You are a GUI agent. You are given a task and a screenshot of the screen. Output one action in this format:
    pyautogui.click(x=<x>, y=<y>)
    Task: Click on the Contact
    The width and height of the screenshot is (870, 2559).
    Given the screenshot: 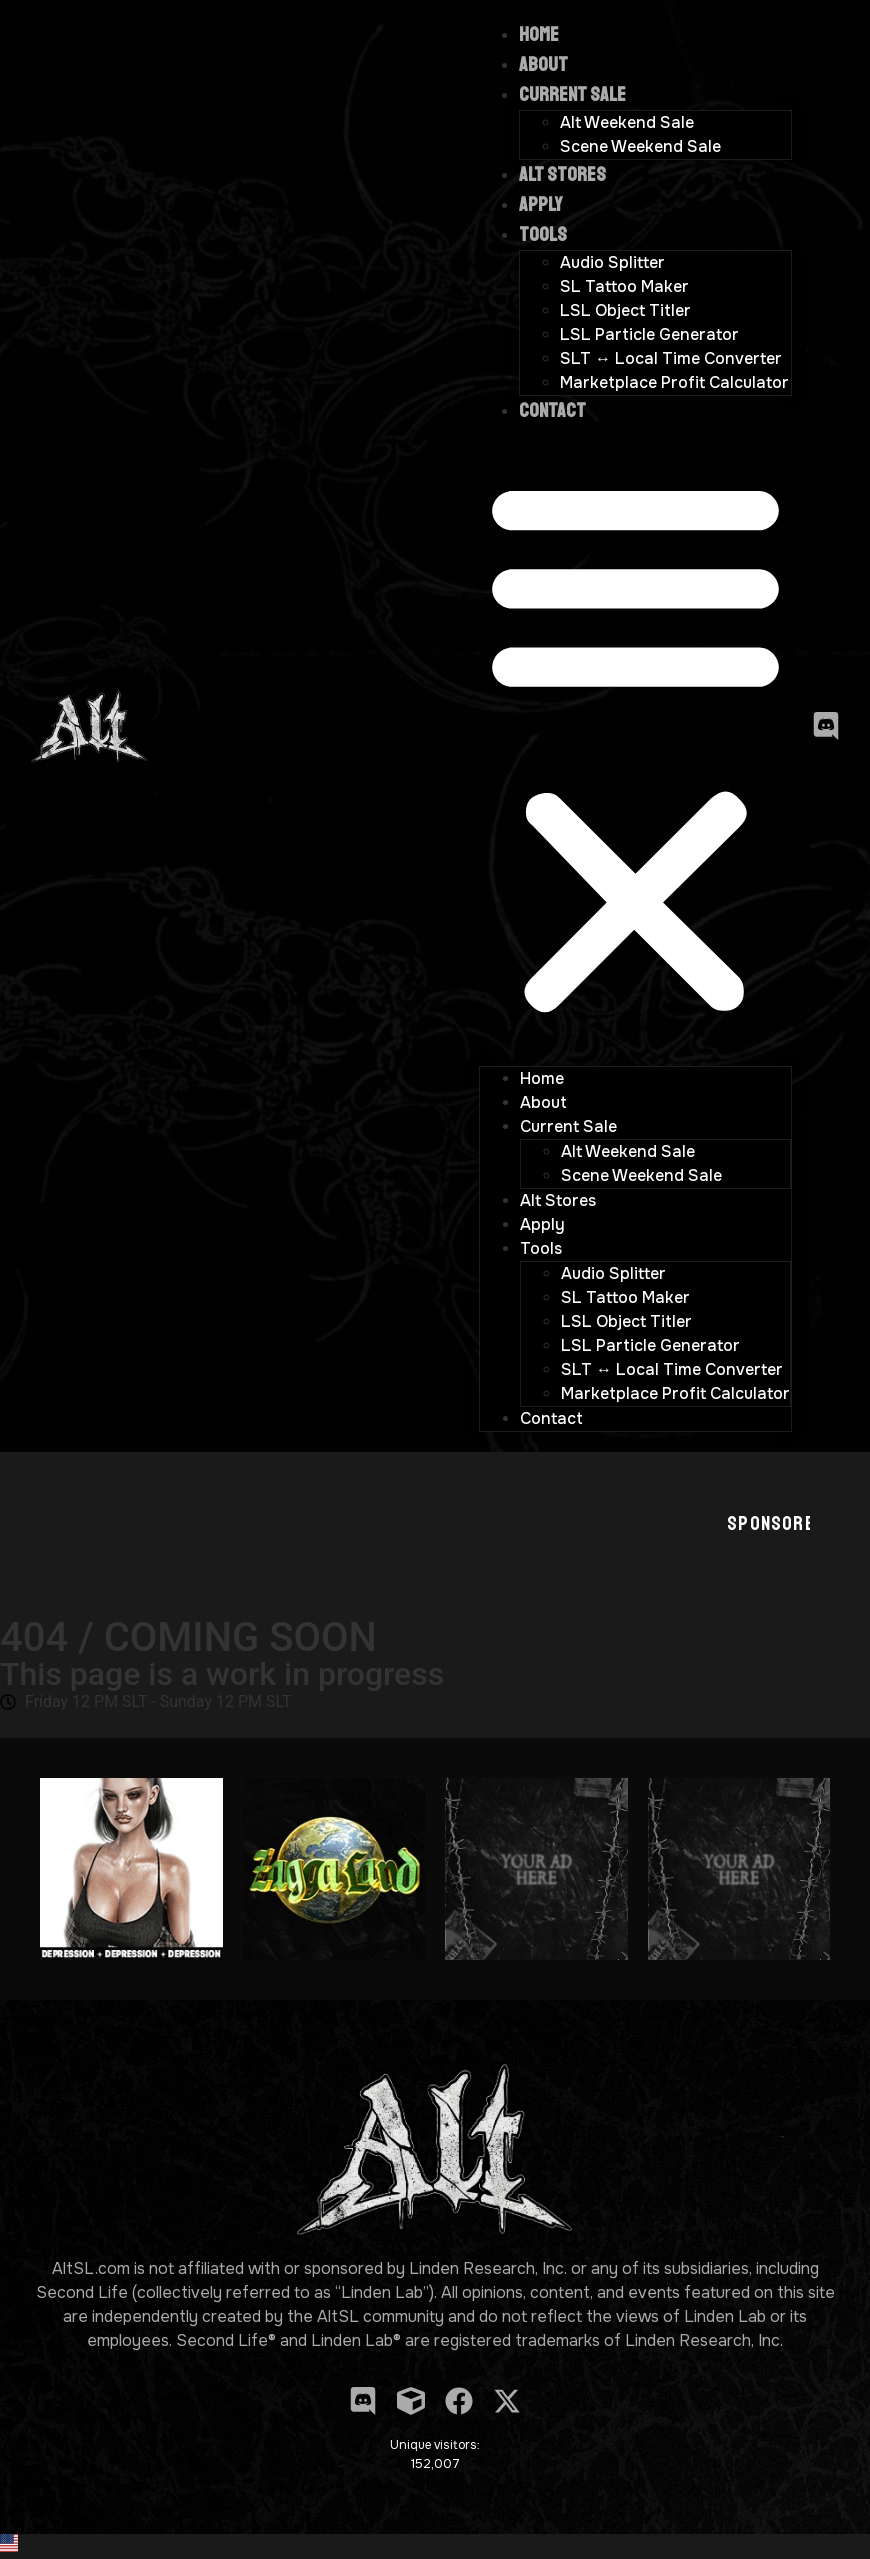 What is the action you would take?
    pyautogui.click(x=552, y=410)
    